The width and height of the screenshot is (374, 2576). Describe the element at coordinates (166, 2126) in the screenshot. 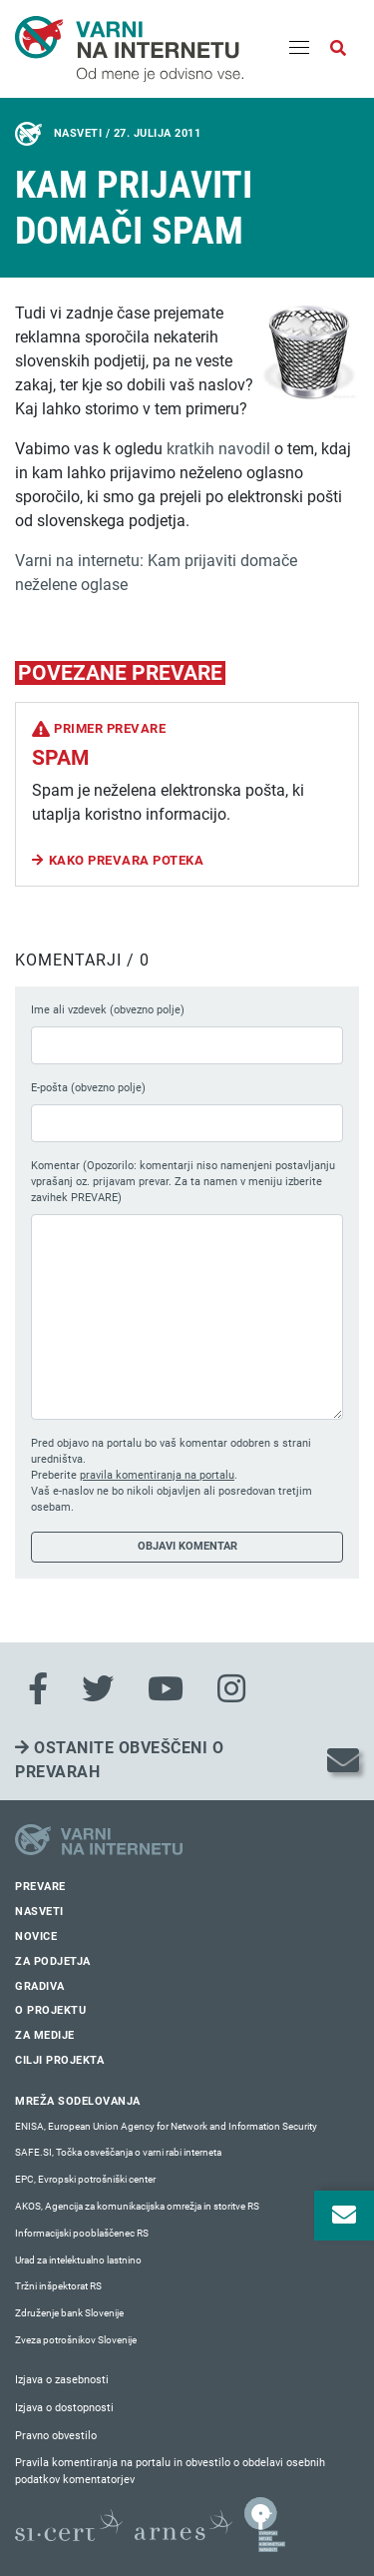

I see `ENISA, European Union Agency for Network and Information Security` at that location.